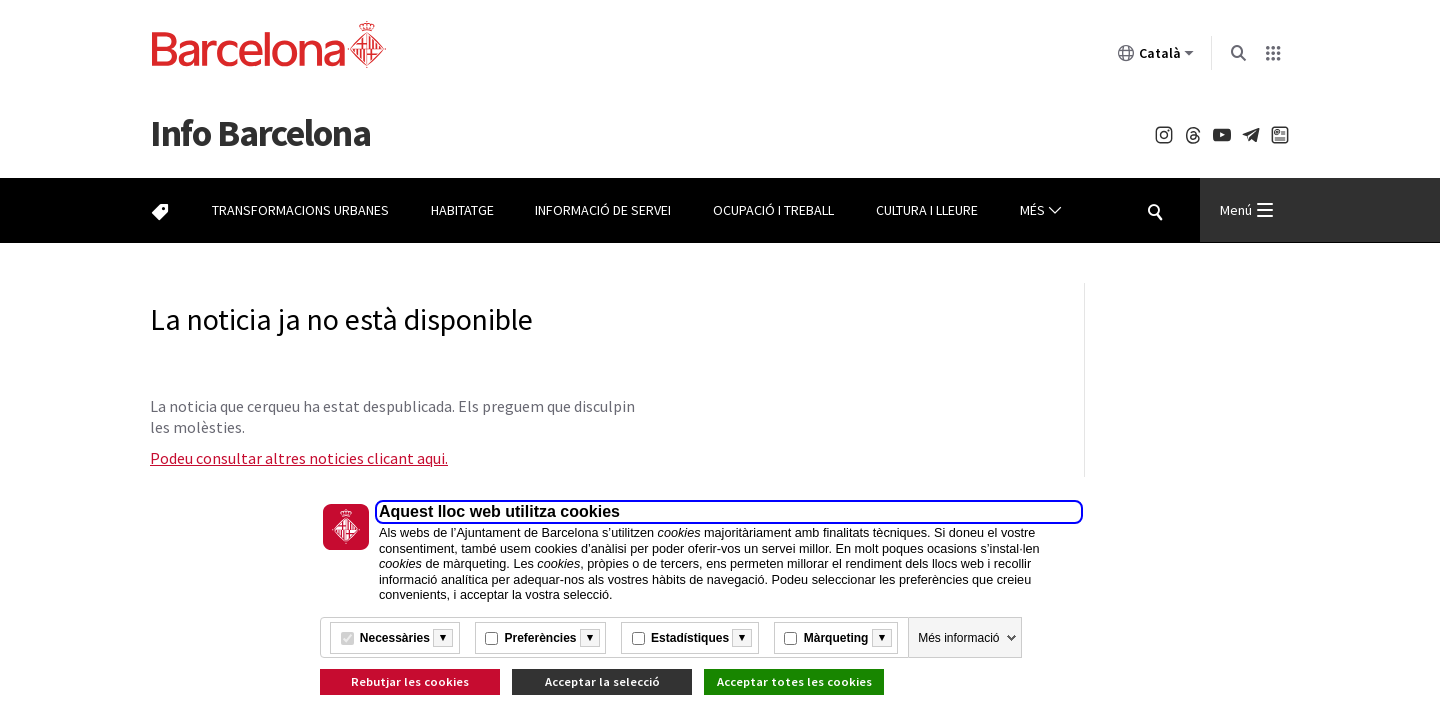 Image resolution: width=1440 pixels, height=720 pixels. I want to click on Podeu consultar altres noticies clicant aqui., so click(299, 458).